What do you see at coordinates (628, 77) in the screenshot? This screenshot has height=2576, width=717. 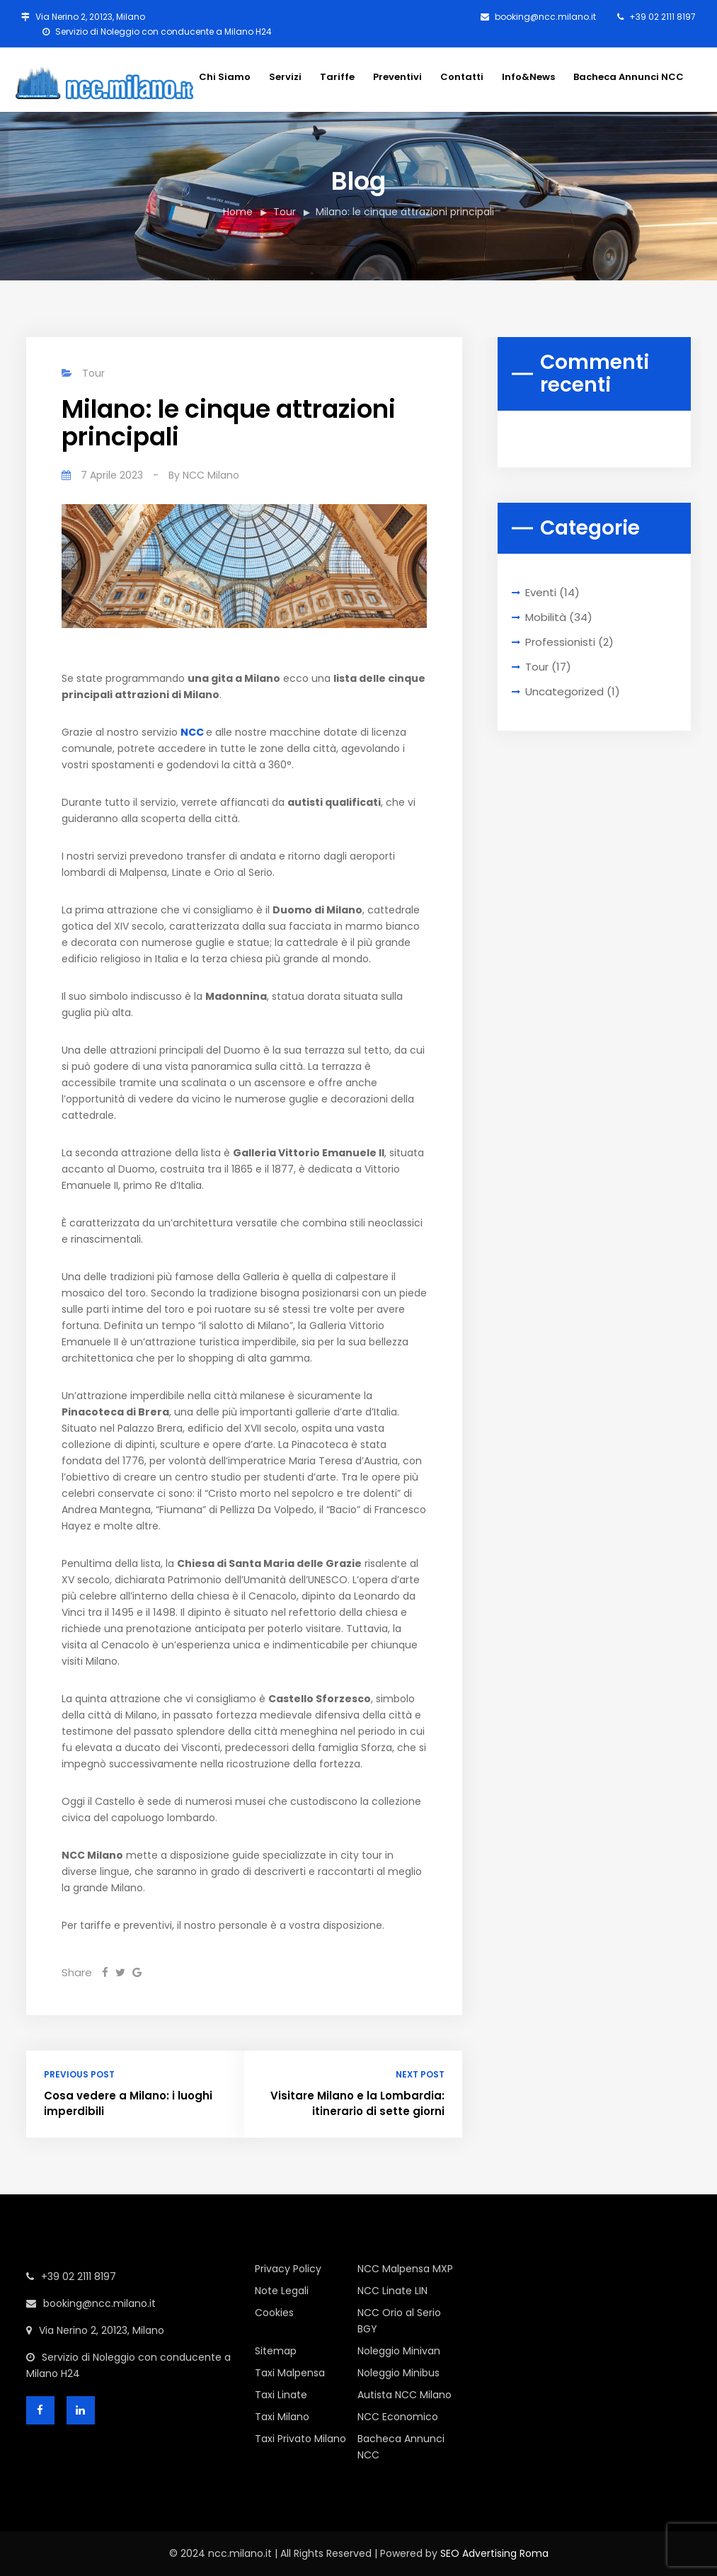 I see `Bacheca Annunci NCC` at bounding box center [628, 77].